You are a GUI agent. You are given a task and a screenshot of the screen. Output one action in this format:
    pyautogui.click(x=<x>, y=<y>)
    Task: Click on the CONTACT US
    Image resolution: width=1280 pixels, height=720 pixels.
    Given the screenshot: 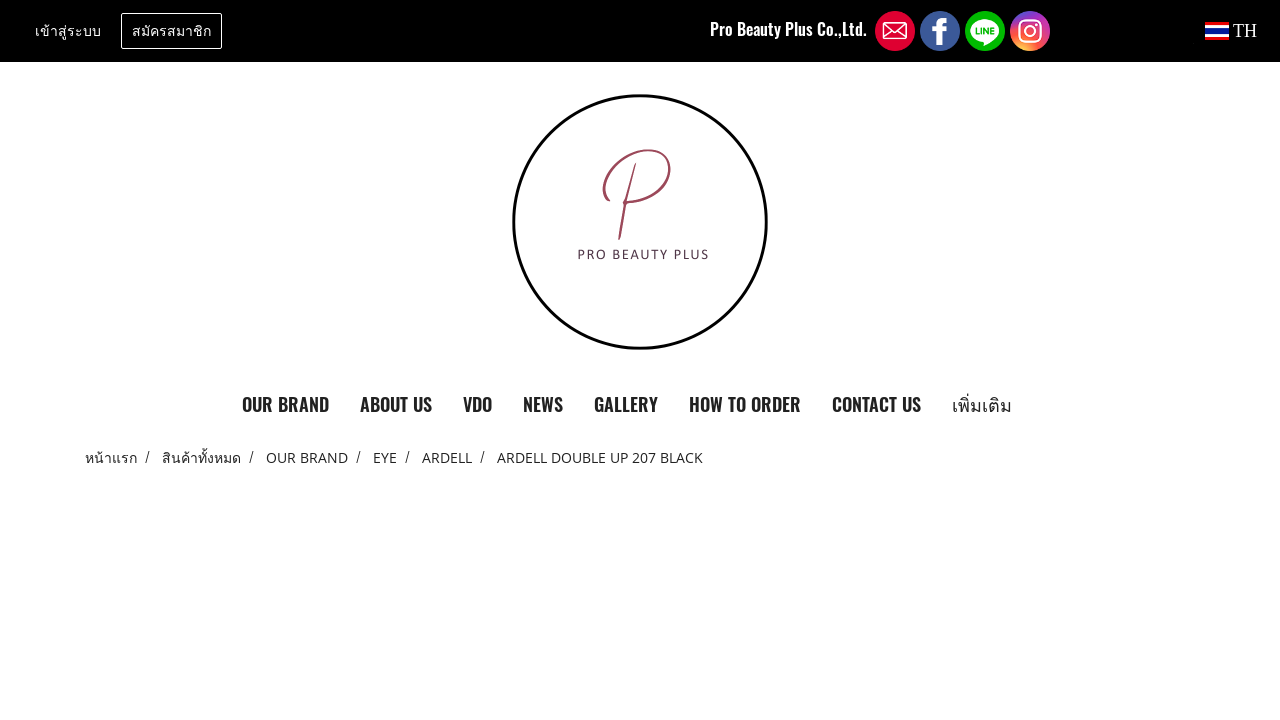 What is the action you would take?
    pyautogui.click(x=876, y=404)
    